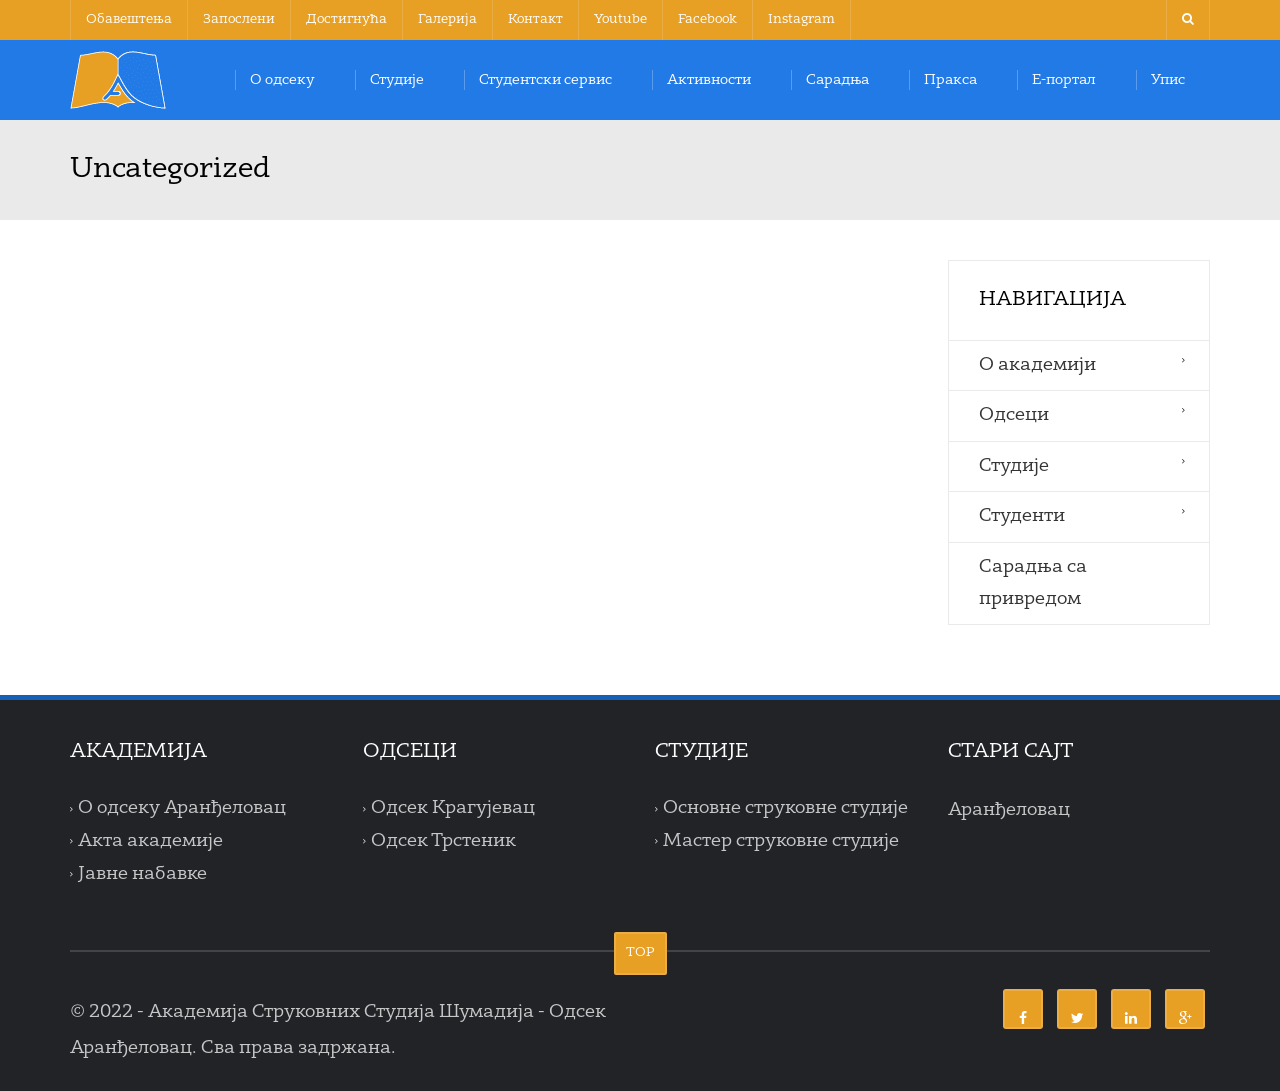 The width and height of the screenshot is (1280, 1091). I want to click on Facebook, so click(707, 19).